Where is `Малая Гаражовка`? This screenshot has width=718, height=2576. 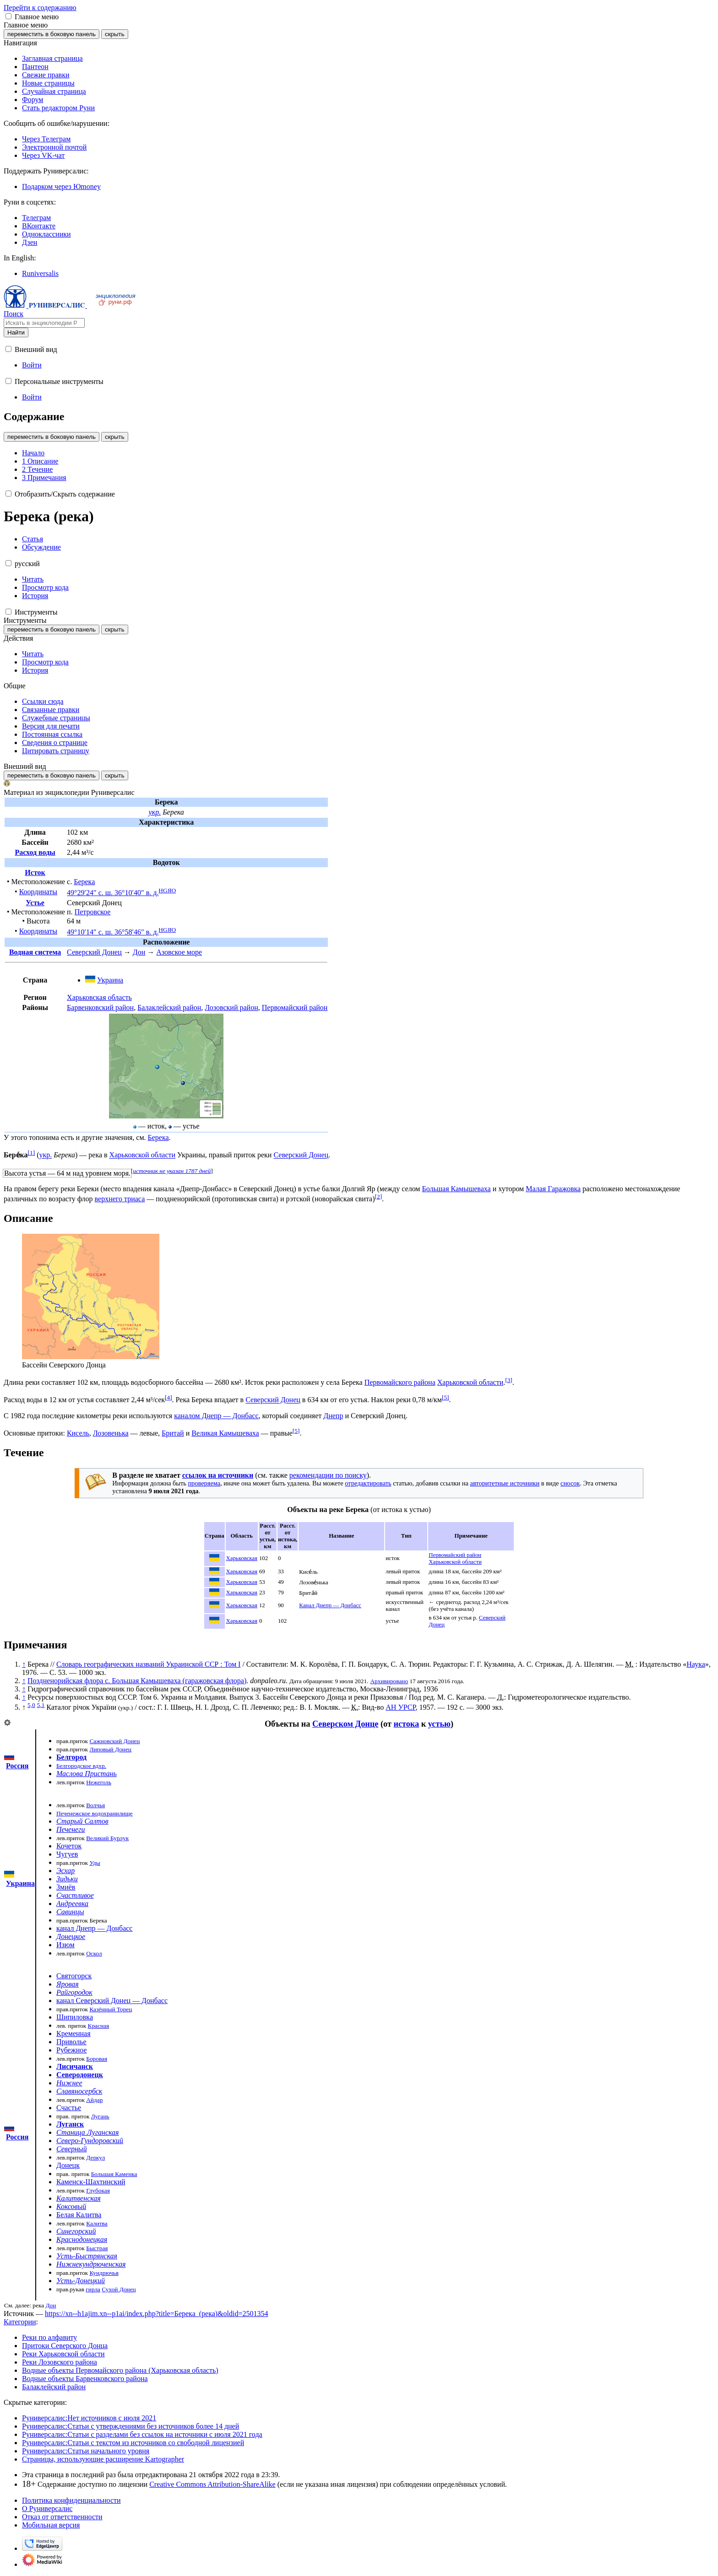 Малая Гаражовка is located at coordinates (553, 1189).